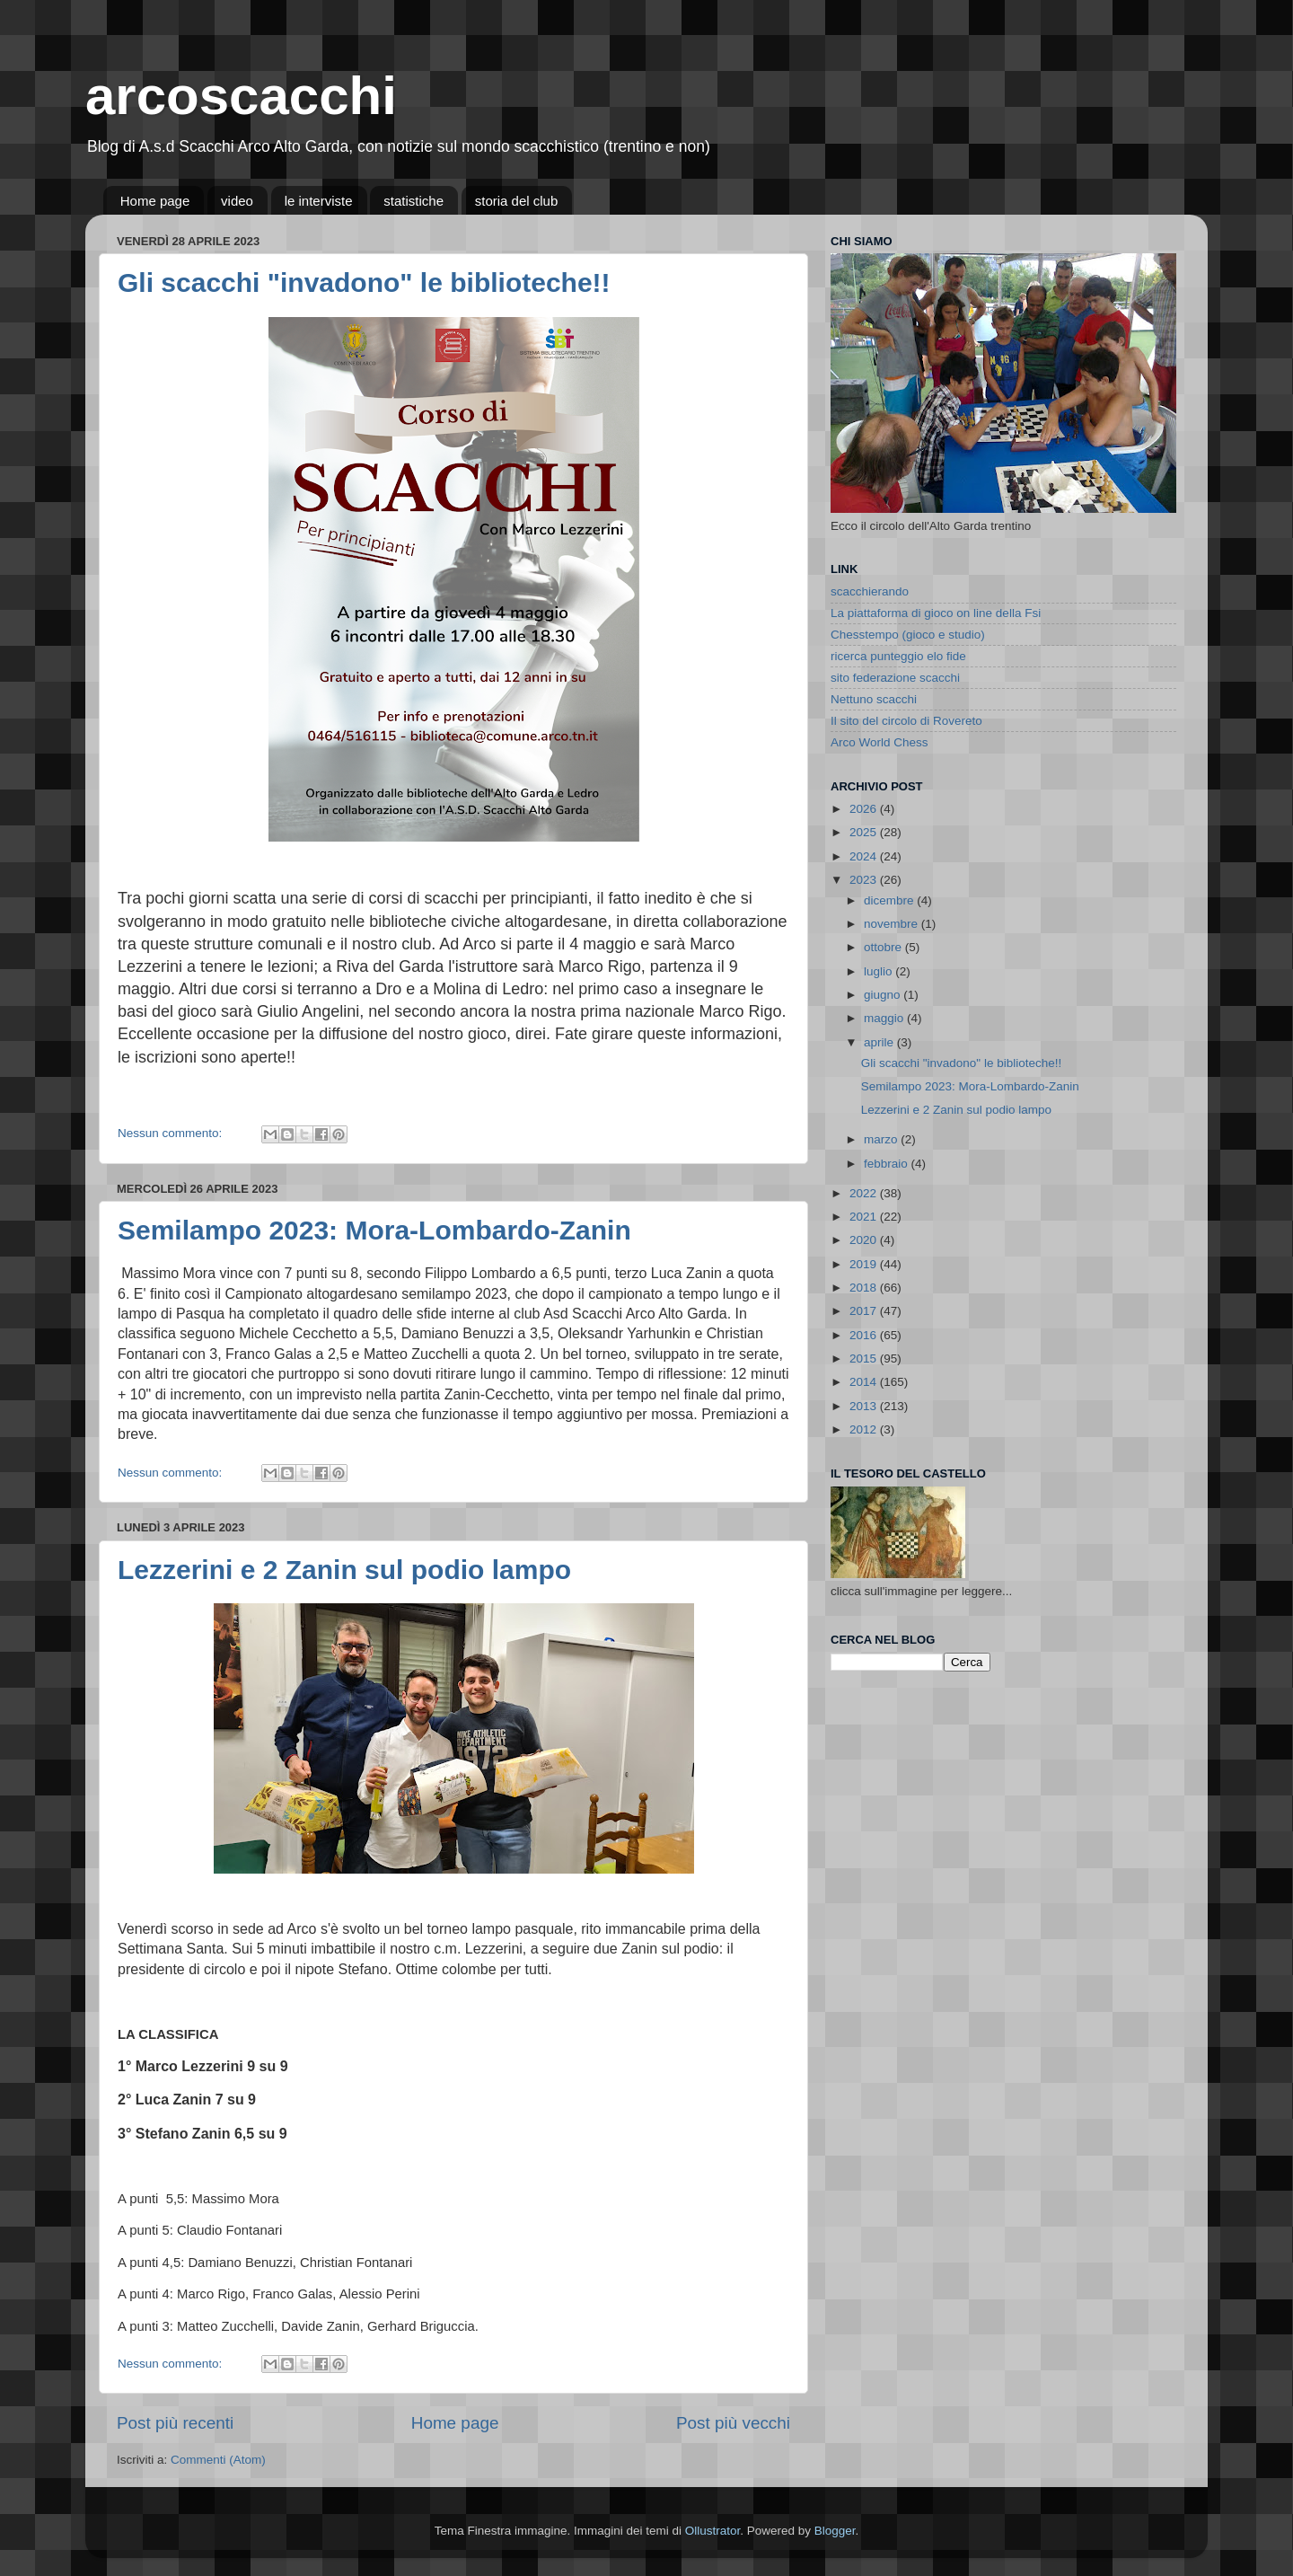  Describe the element at coordinates (864, 1382) in the screenshot. I see `2014` at that location.